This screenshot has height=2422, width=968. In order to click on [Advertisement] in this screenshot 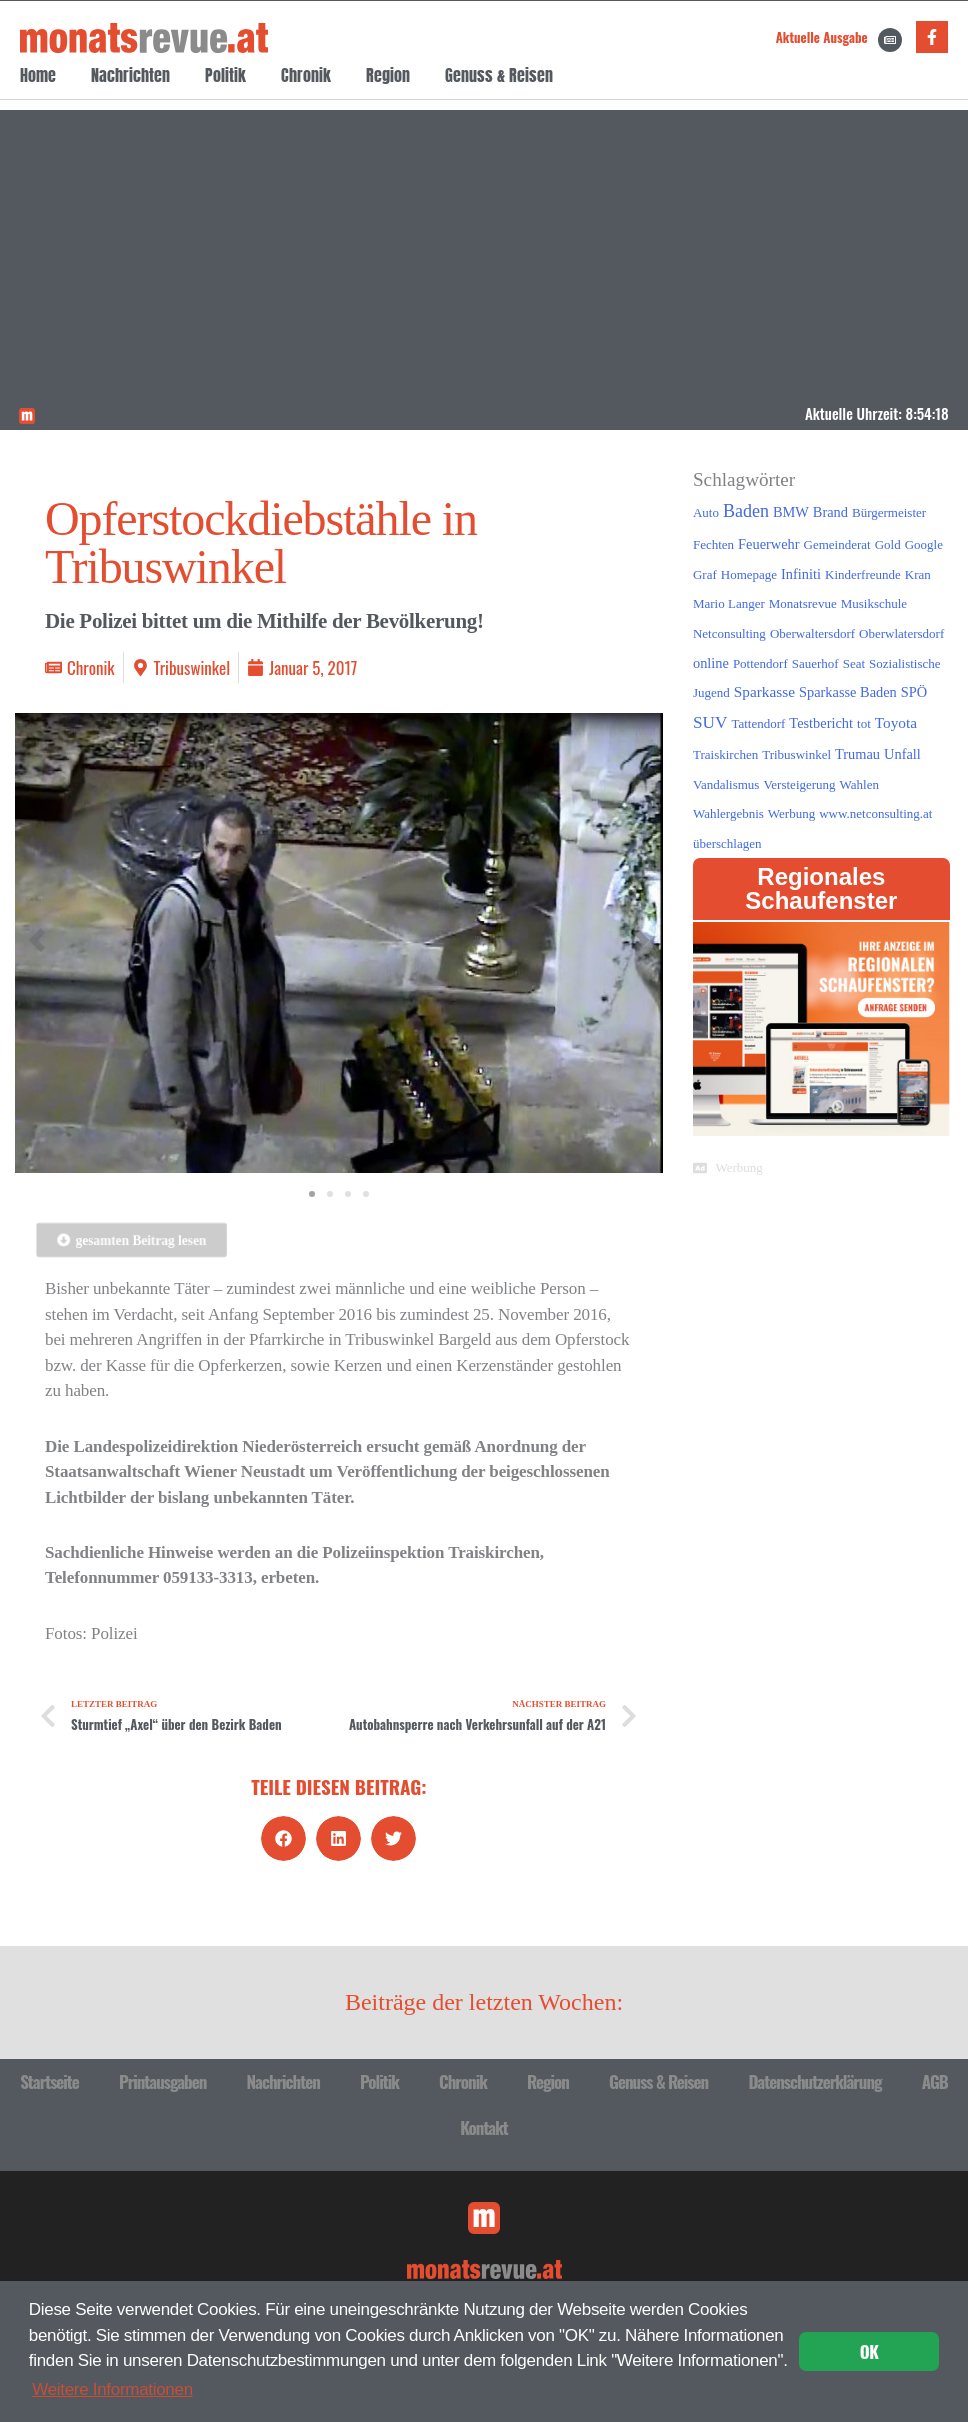, I will do `click(484, 250)`.